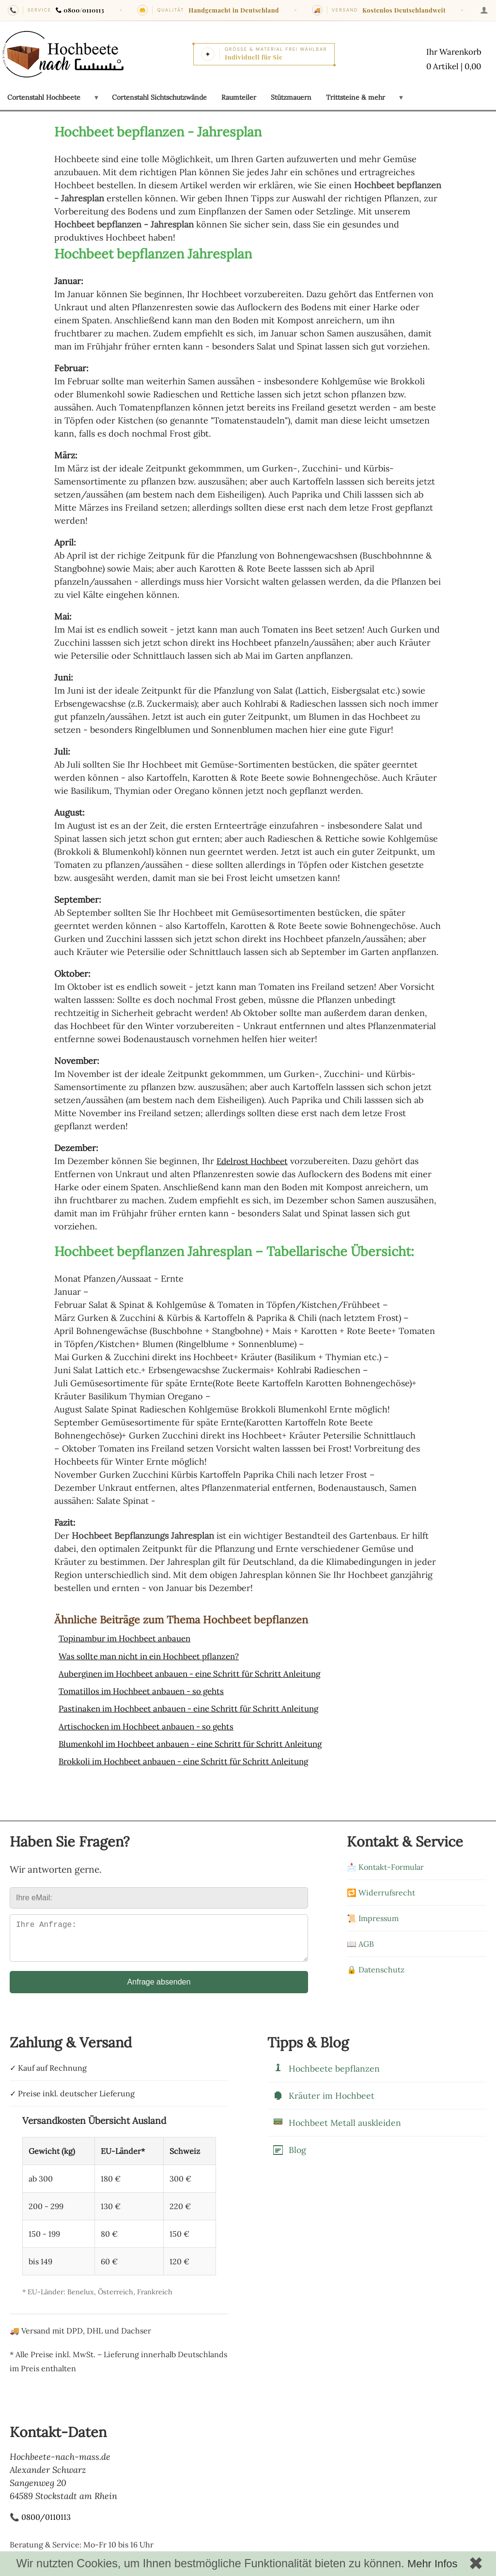  I want to click on Edelrost Hochbeet, so click(255, 1161).